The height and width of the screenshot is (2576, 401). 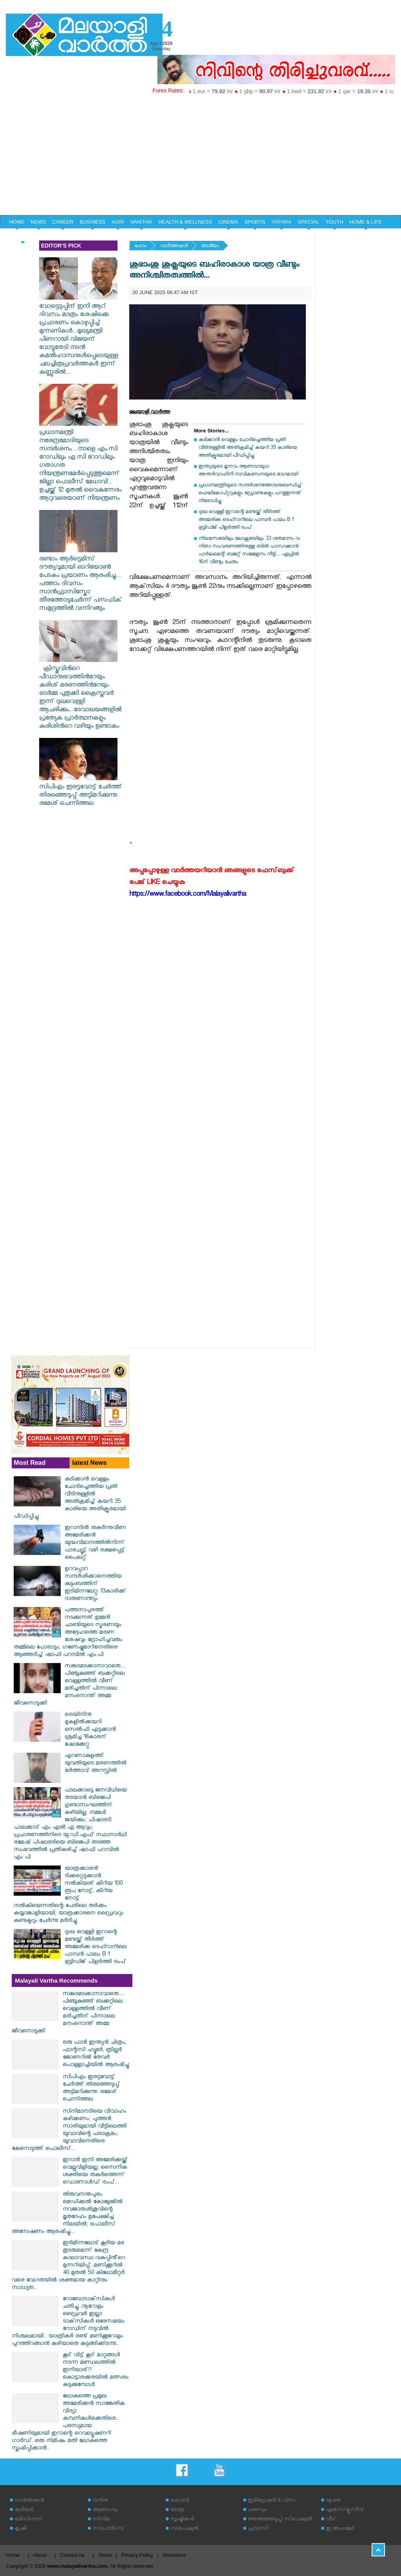 What do you see at coordinates (179, 2501) in the screenshot?
I see `ഹോബി` at bounding box center [179, 2501].